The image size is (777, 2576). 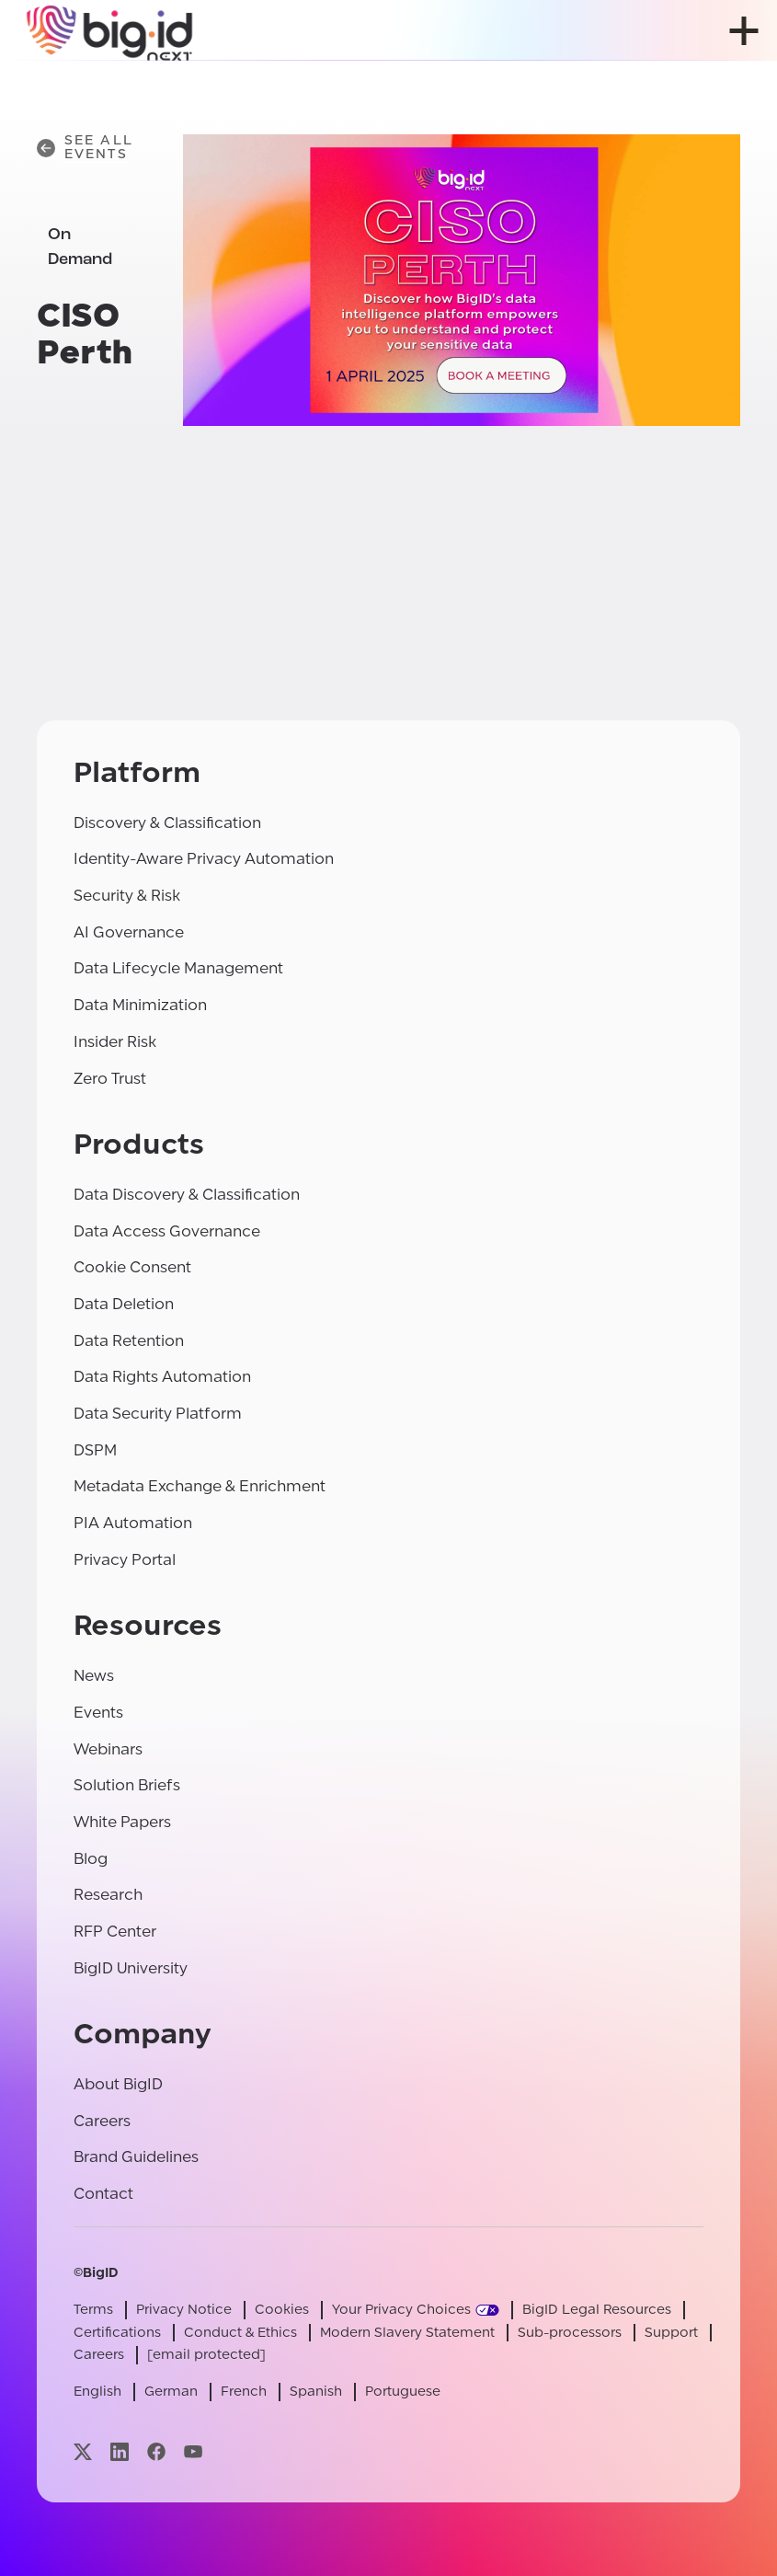 What do you see at coordinates (93, 2309) in the screenshot?
I see `Terms` at bounding box center [93, 2309].